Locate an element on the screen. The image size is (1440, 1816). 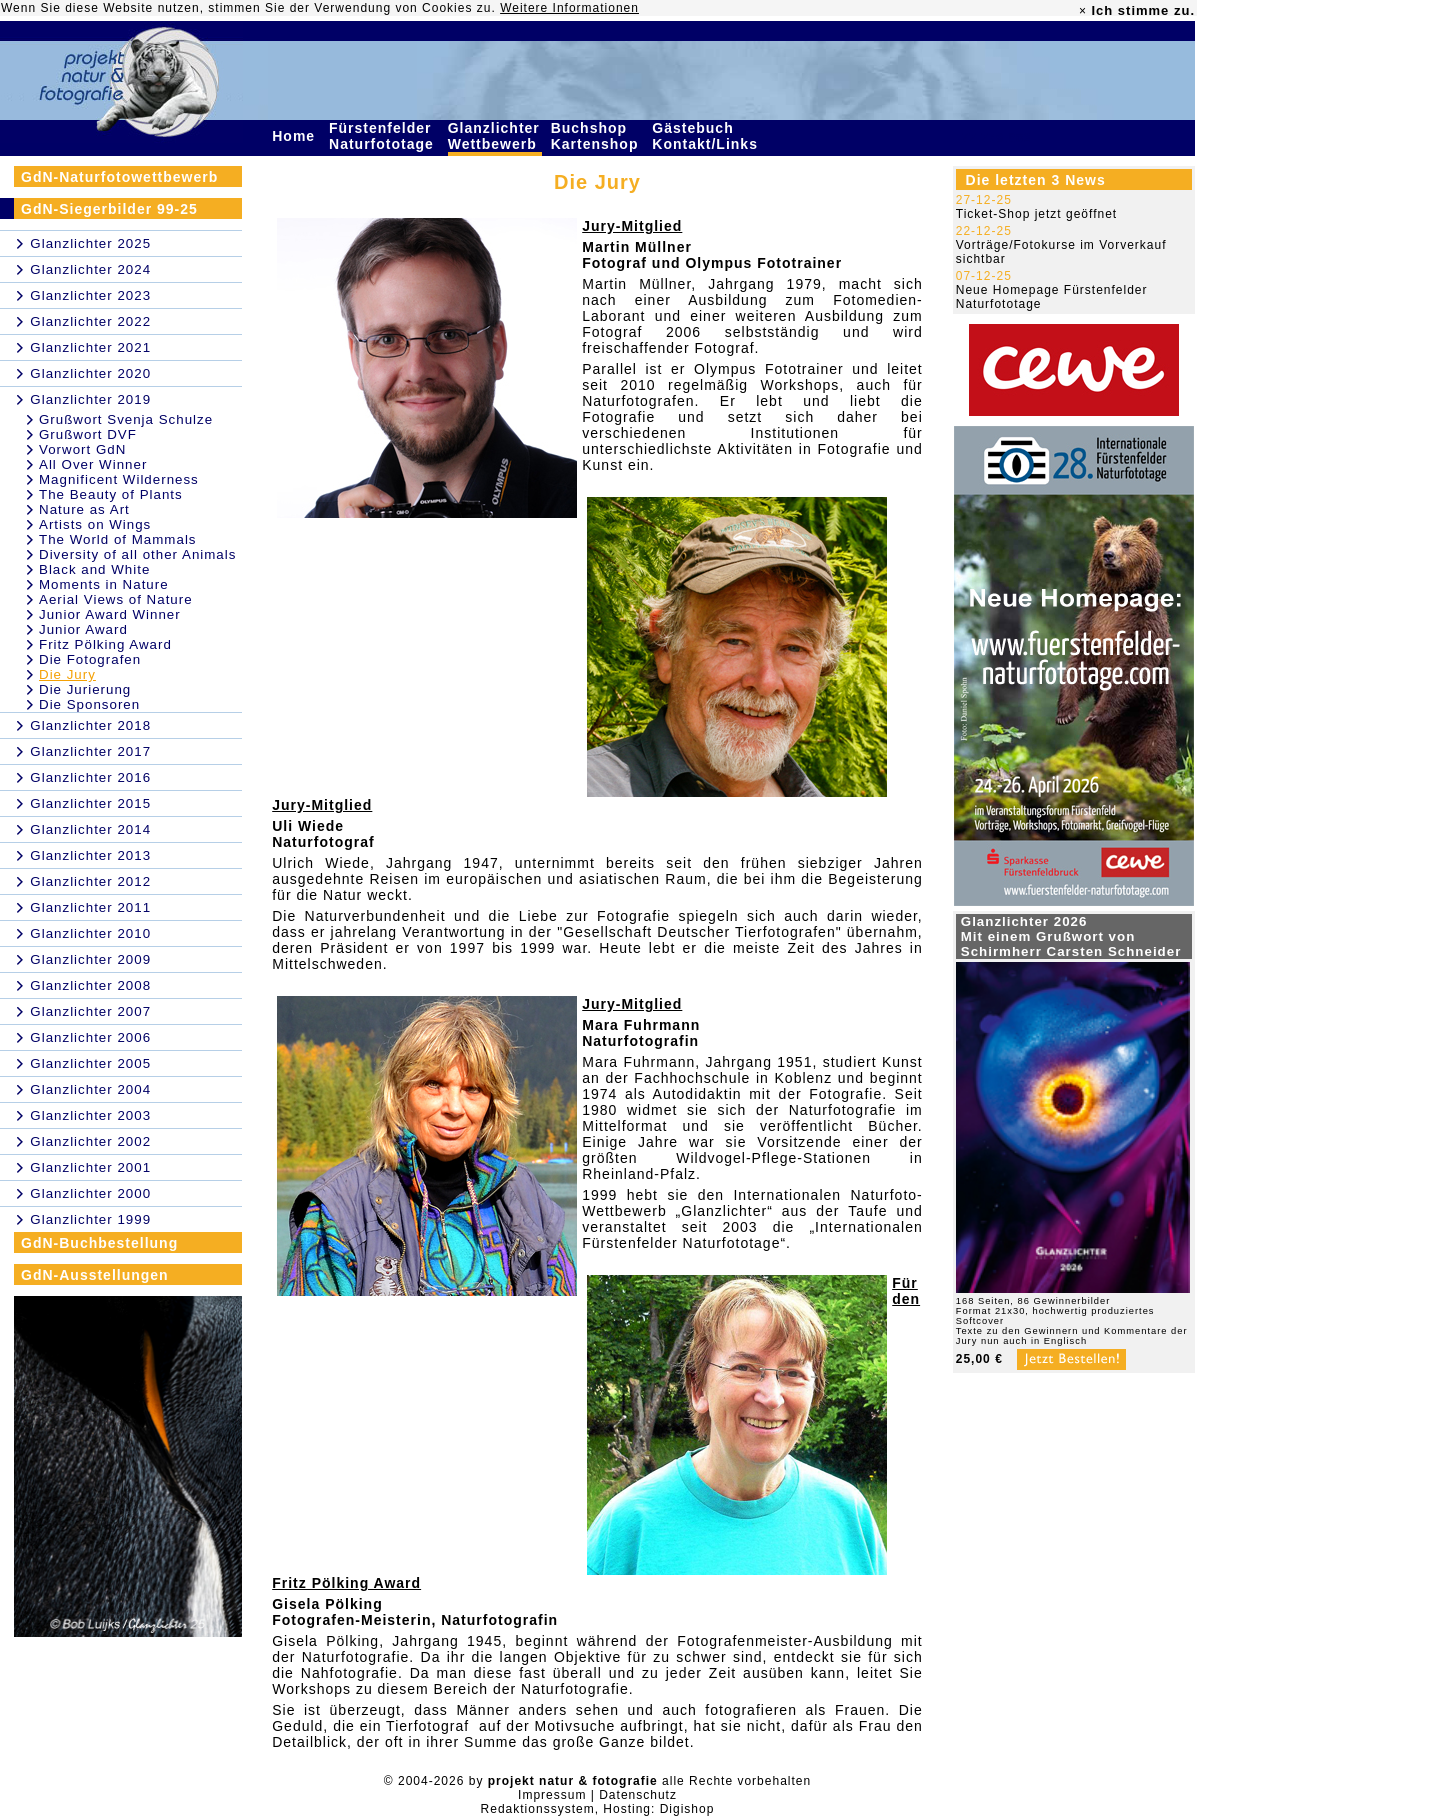
× [close] is located at coordinates (1083, 11).